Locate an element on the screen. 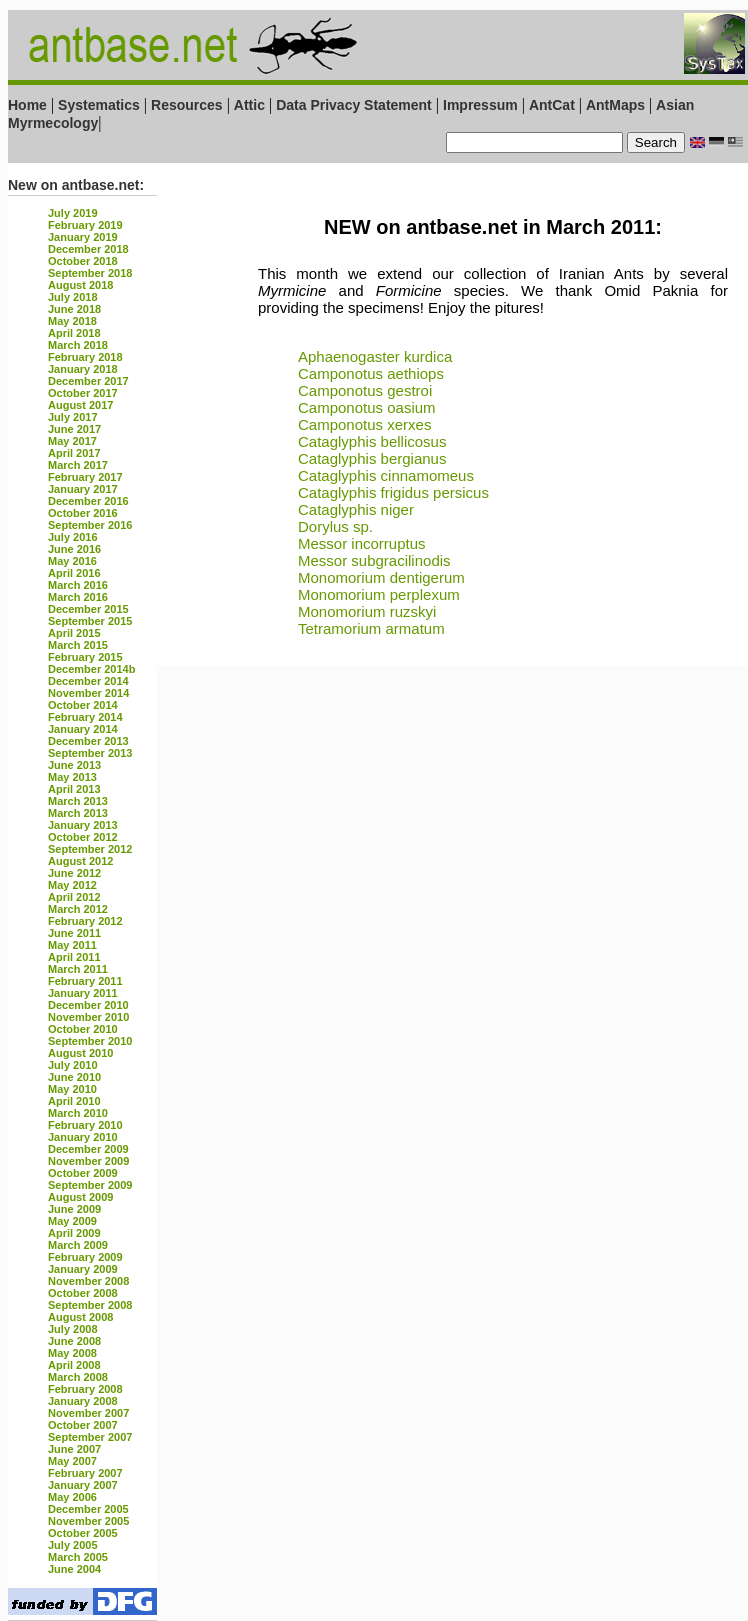 The height and width of the screenshot is (1621, 748). March 2012 is located at coordinates (78, 909).